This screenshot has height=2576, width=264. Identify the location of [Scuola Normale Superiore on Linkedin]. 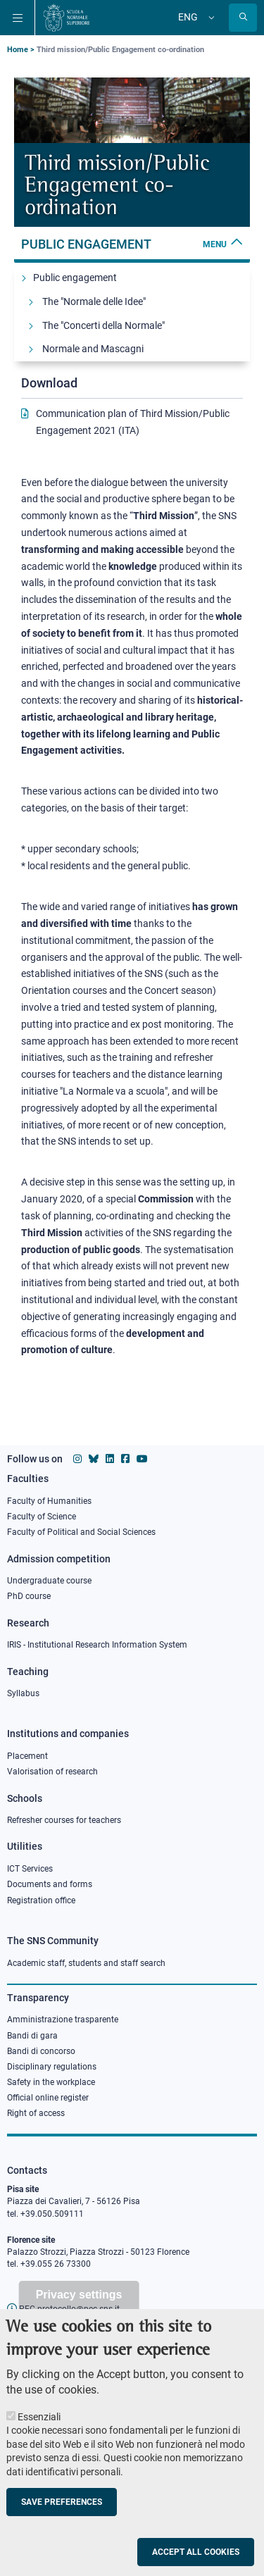
(110, 1458).